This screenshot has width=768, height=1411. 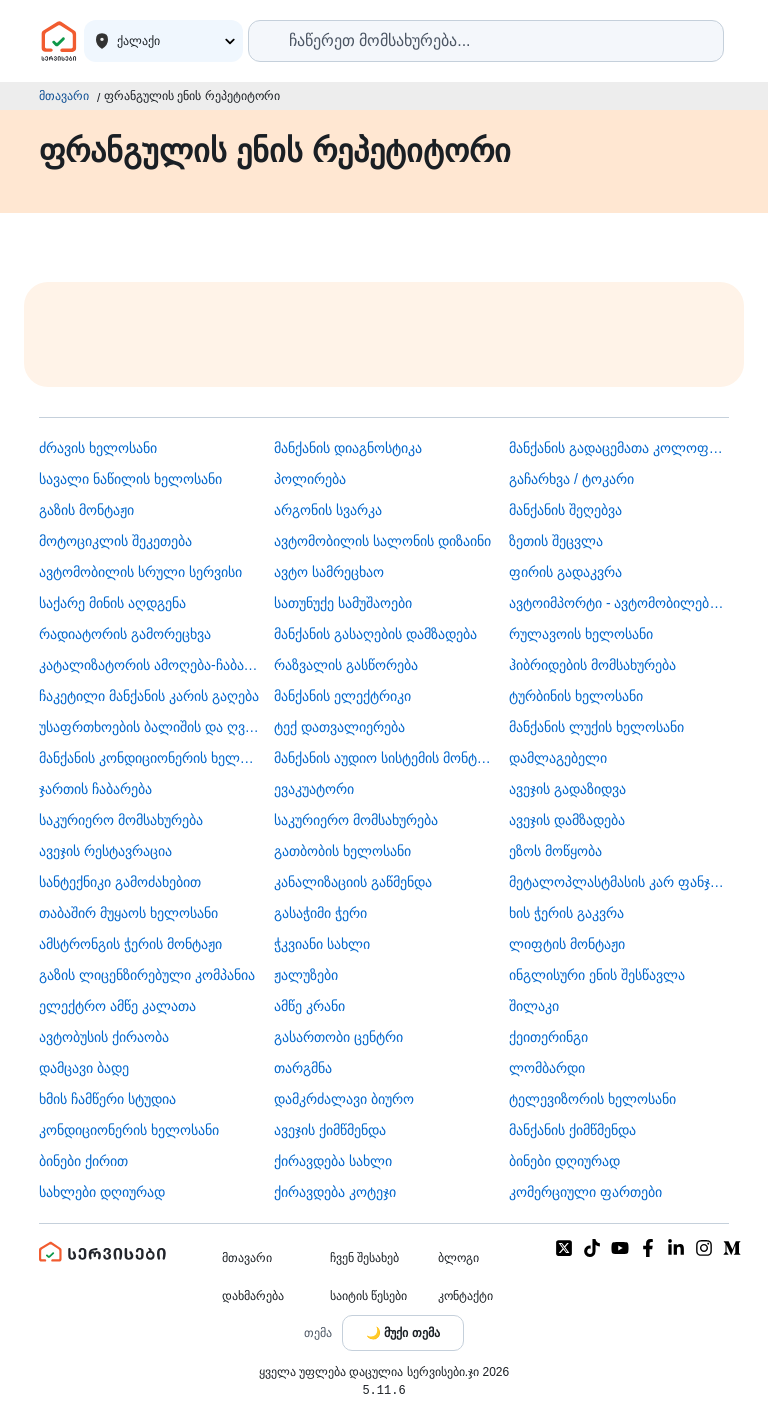 I want to click on ავეჯის დამზადება, so click(x=567, y=820).